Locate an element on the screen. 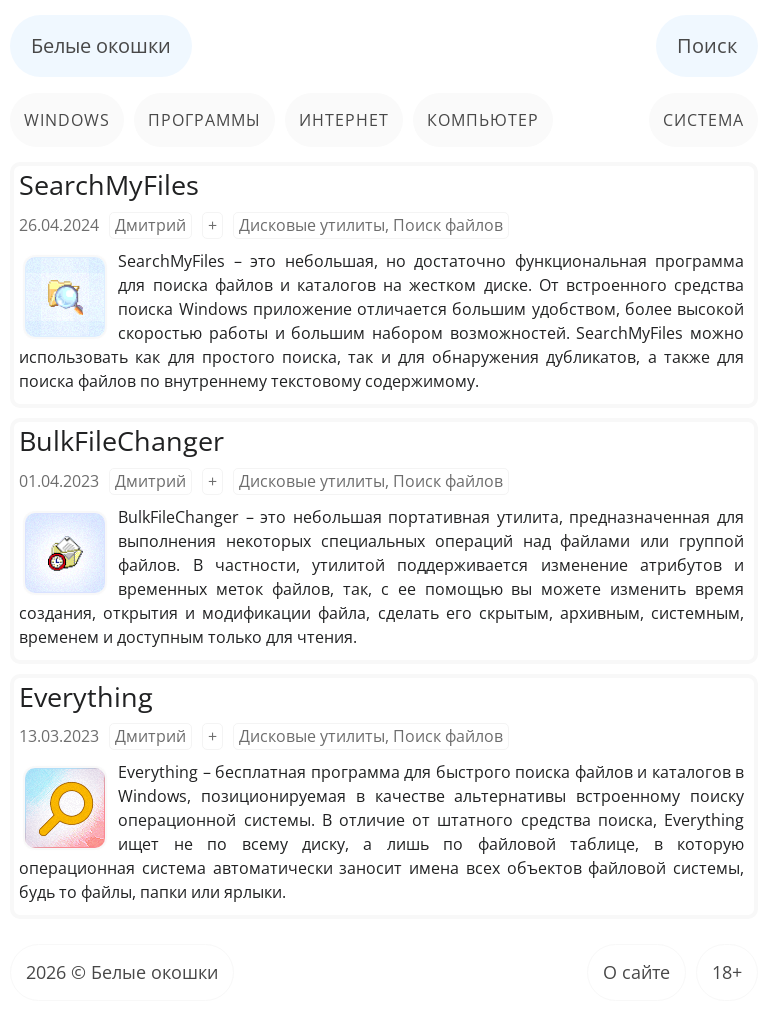  Дмитрий is located at coordinates (150, 225).